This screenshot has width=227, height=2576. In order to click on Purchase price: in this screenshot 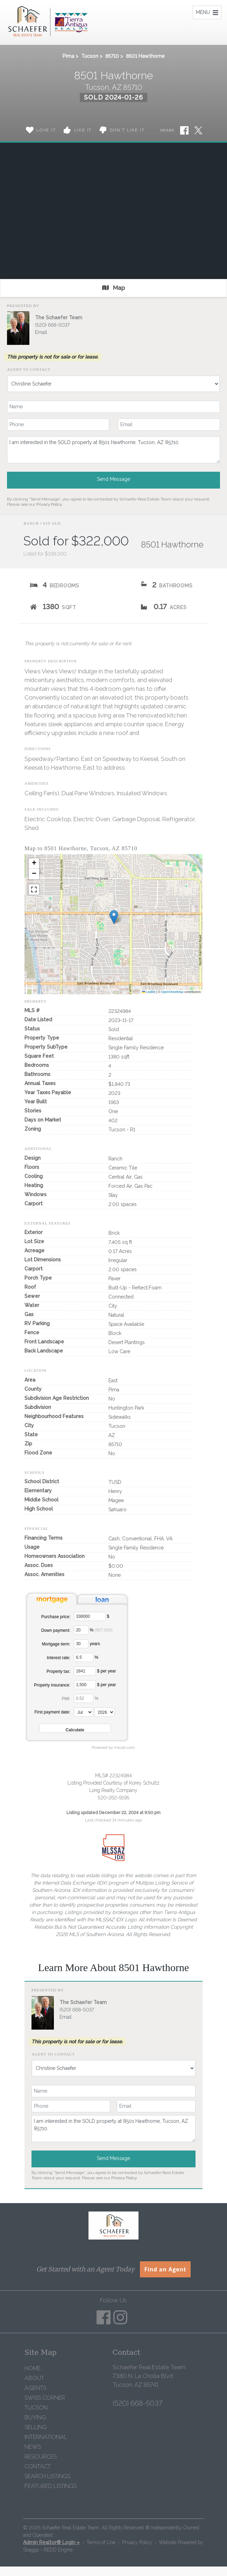, I will do `click(55, 1616)`.